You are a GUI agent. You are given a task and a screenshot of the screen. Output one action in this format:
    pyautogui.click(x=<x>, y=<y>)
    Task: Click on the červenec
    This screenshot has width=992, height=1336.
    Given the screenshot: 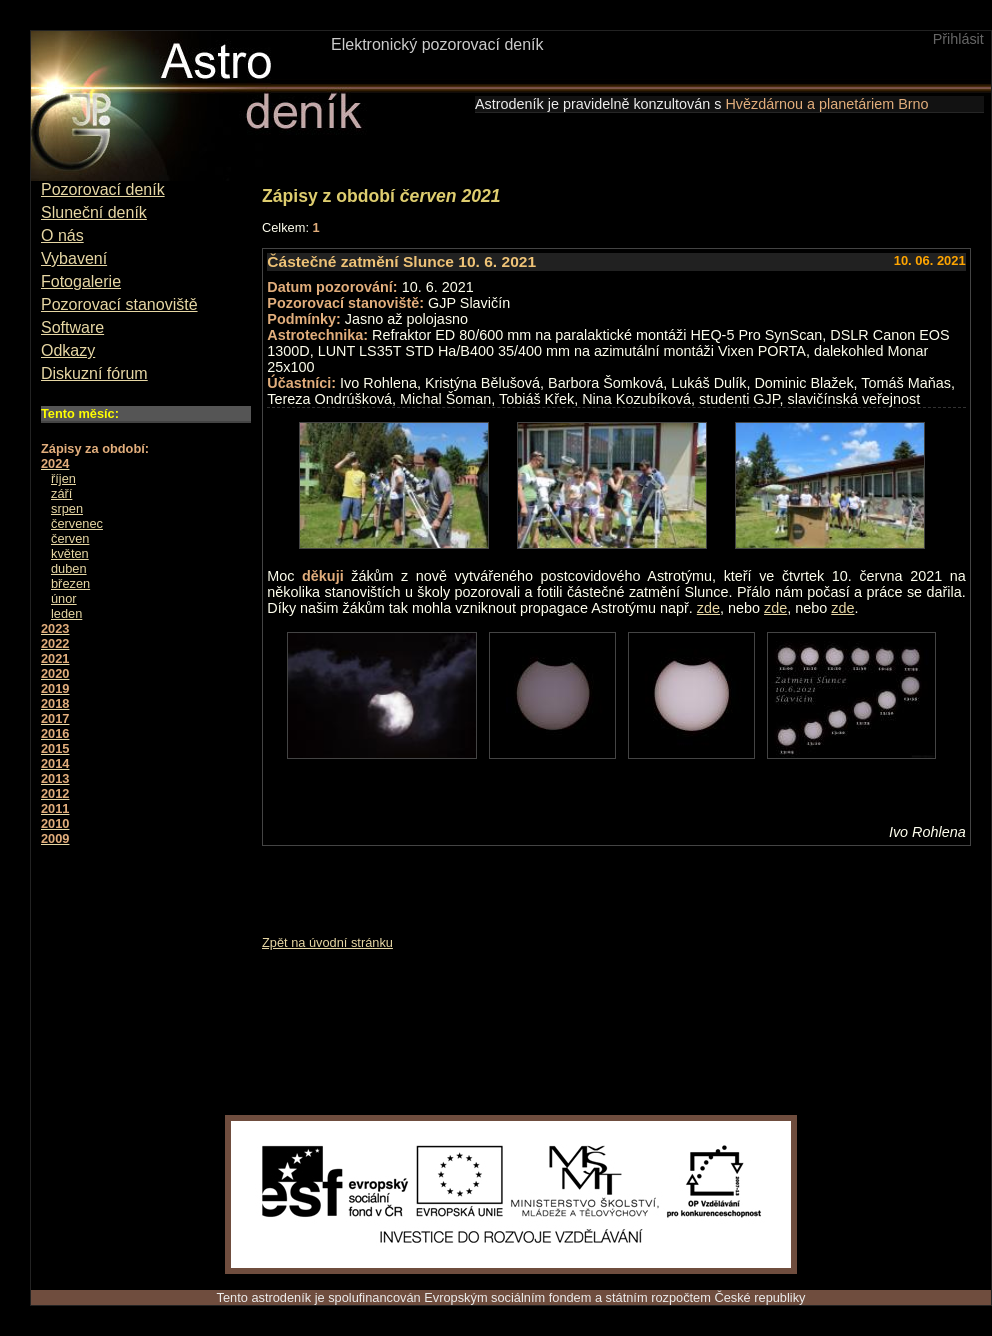 What is the action you would take?
    pyautogui.click(x=77, y=523)
    